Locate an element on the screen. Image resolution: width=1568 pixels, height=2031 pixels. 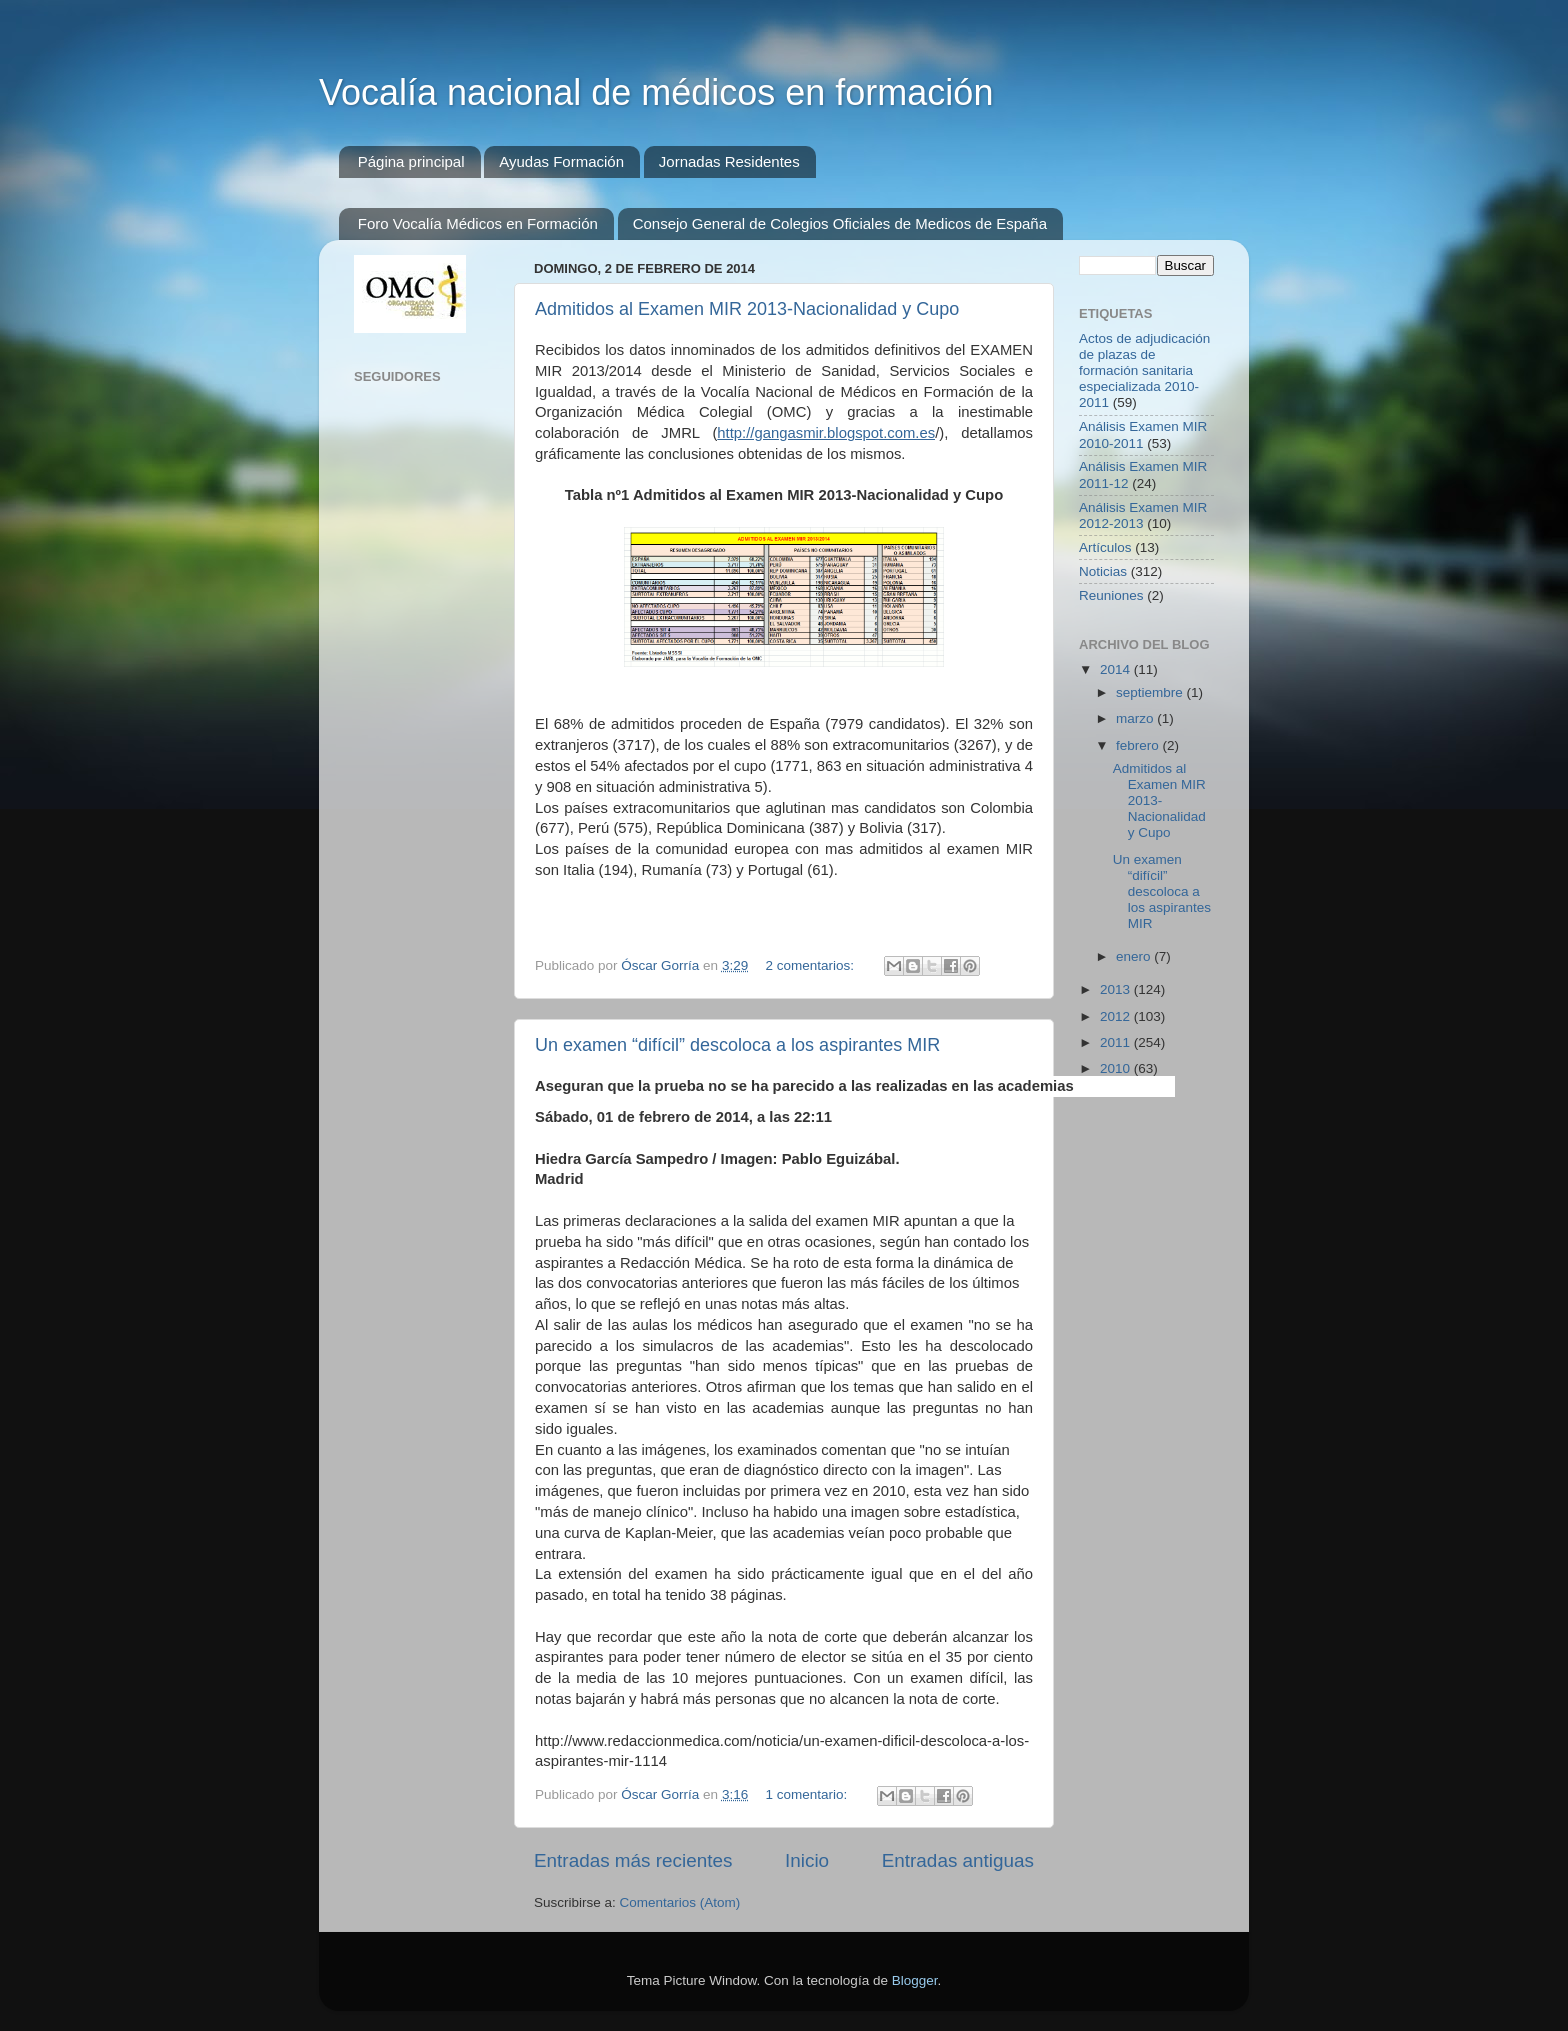
Análisis Examen MIR 2010-2011 is located at coordinates (1143, 434).